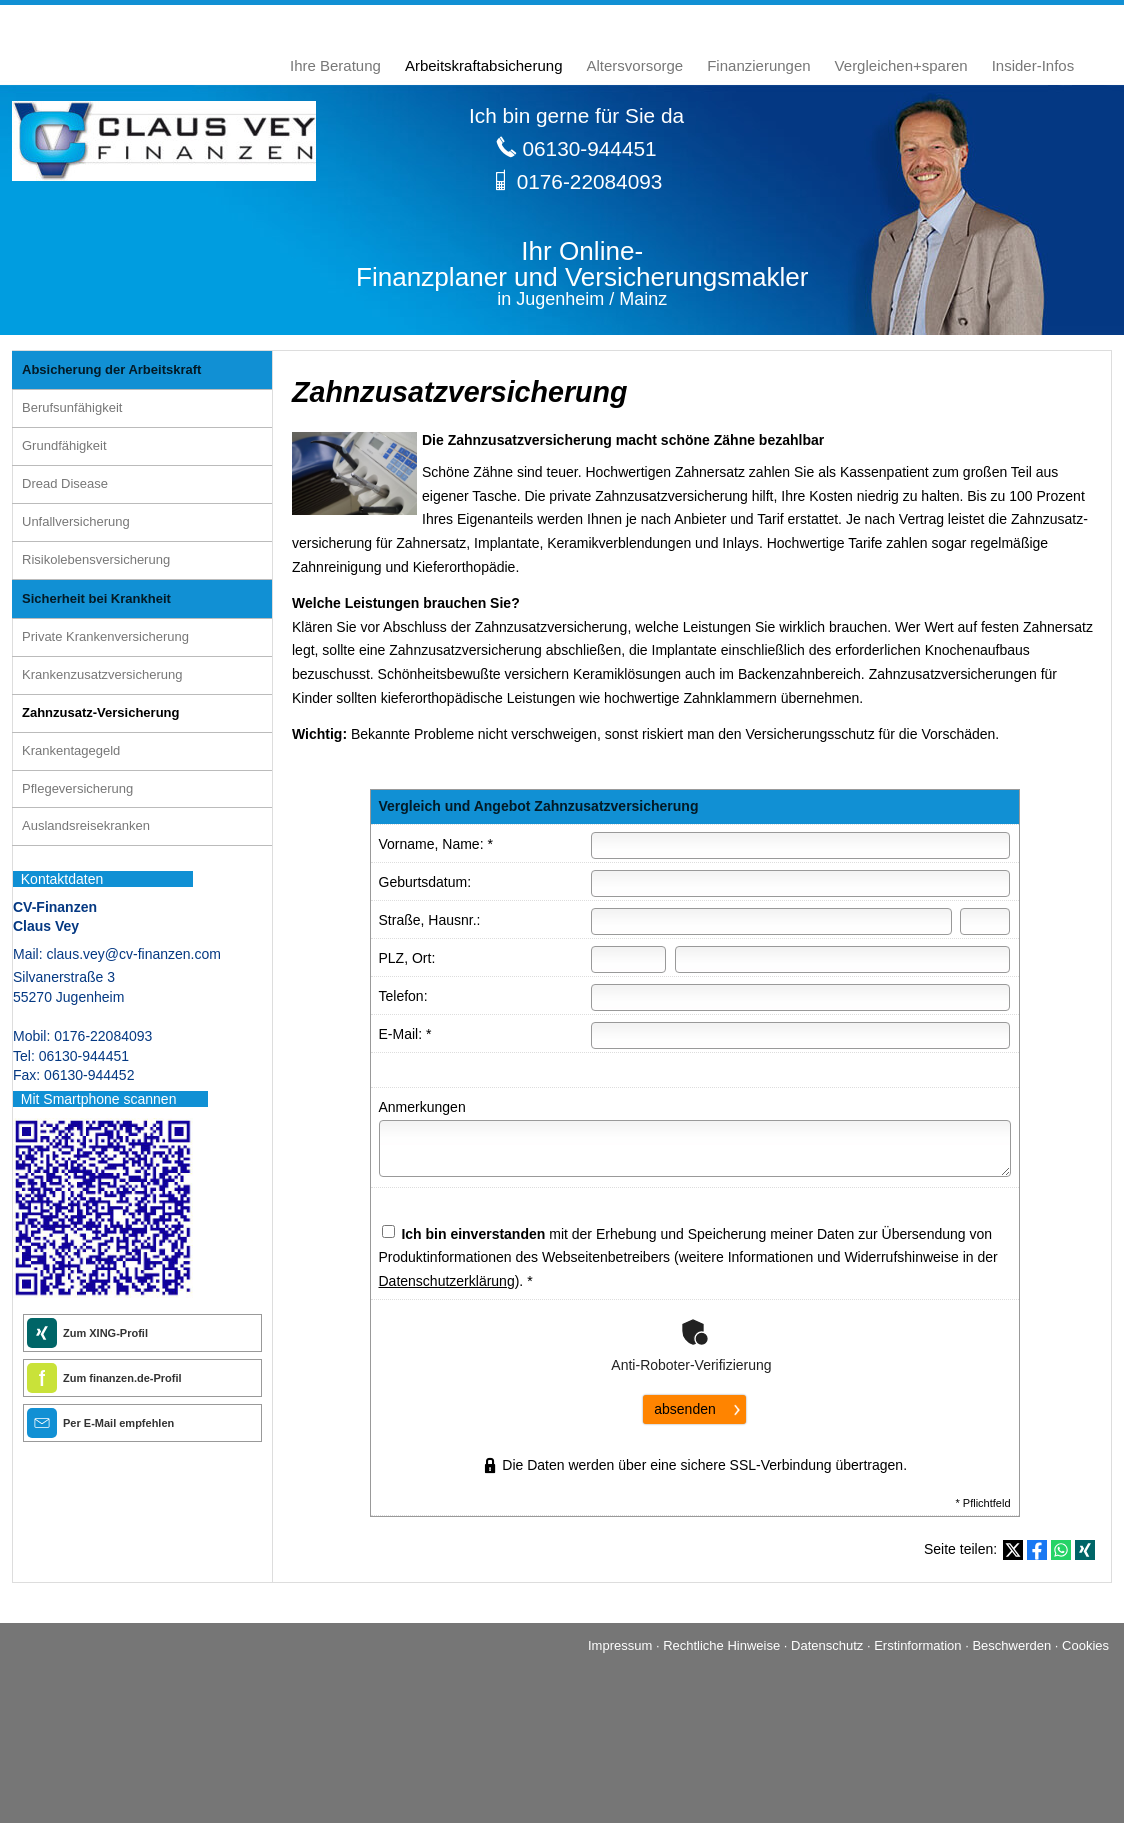  I want to click on Beschwerden, so click(1011, 1645).